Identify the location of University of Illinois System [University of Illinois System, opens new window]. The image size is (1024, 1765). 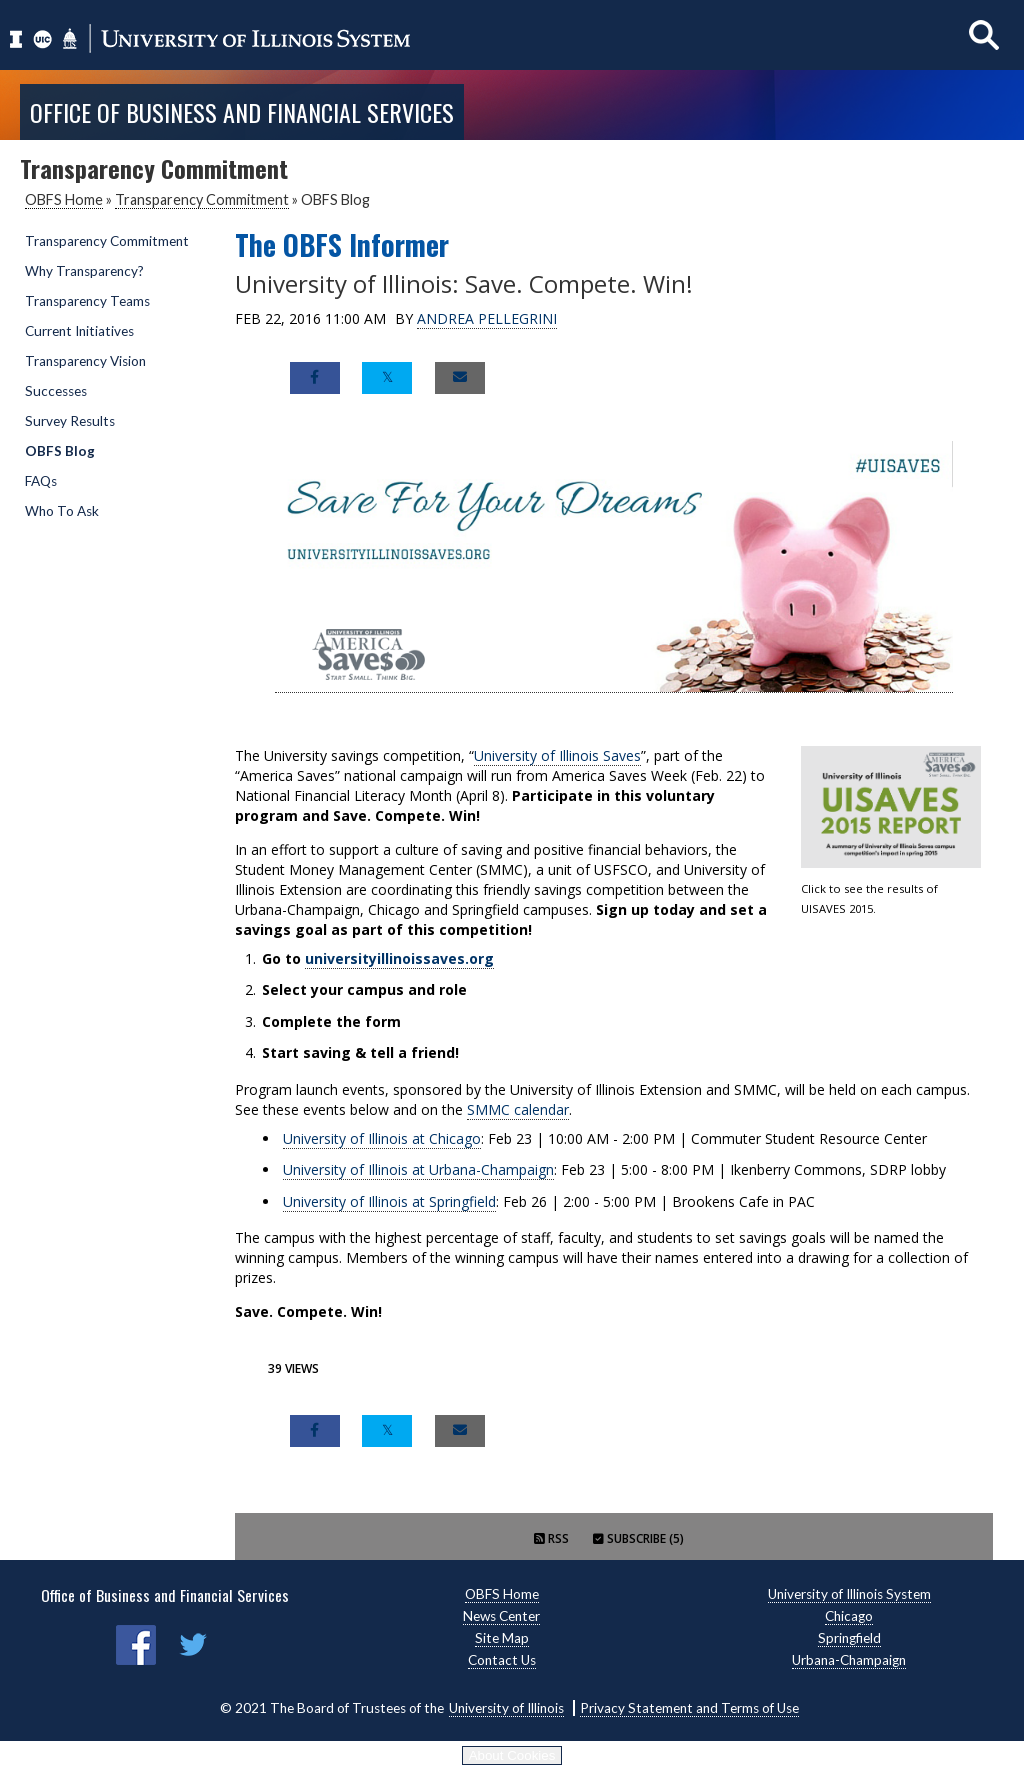
(849, 1594).